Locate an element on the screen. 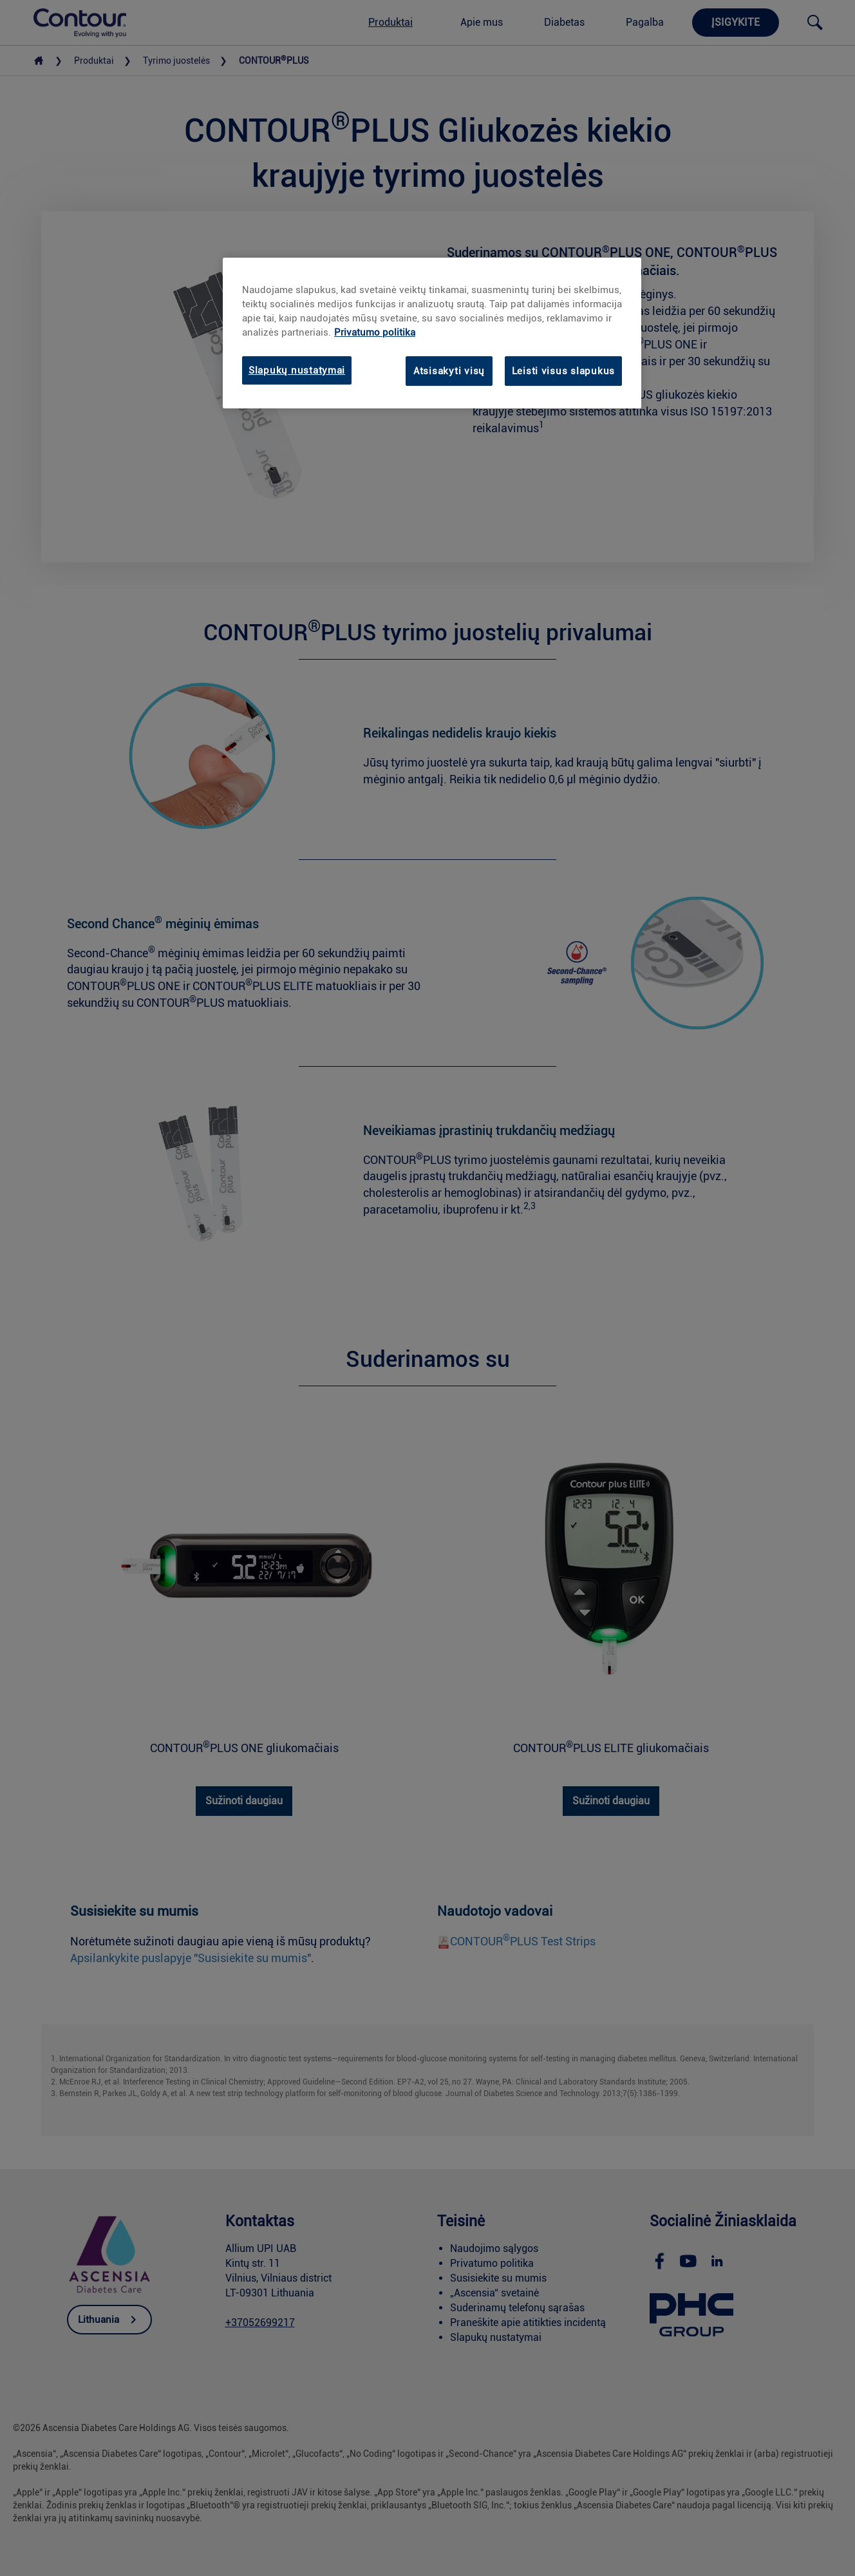 The image size is (855, 2576). Slapukų nustatymai [Slapukų nustatymai, Atidaromas nuostatų centro dialogo langas] is located at coordinates (297, 370).